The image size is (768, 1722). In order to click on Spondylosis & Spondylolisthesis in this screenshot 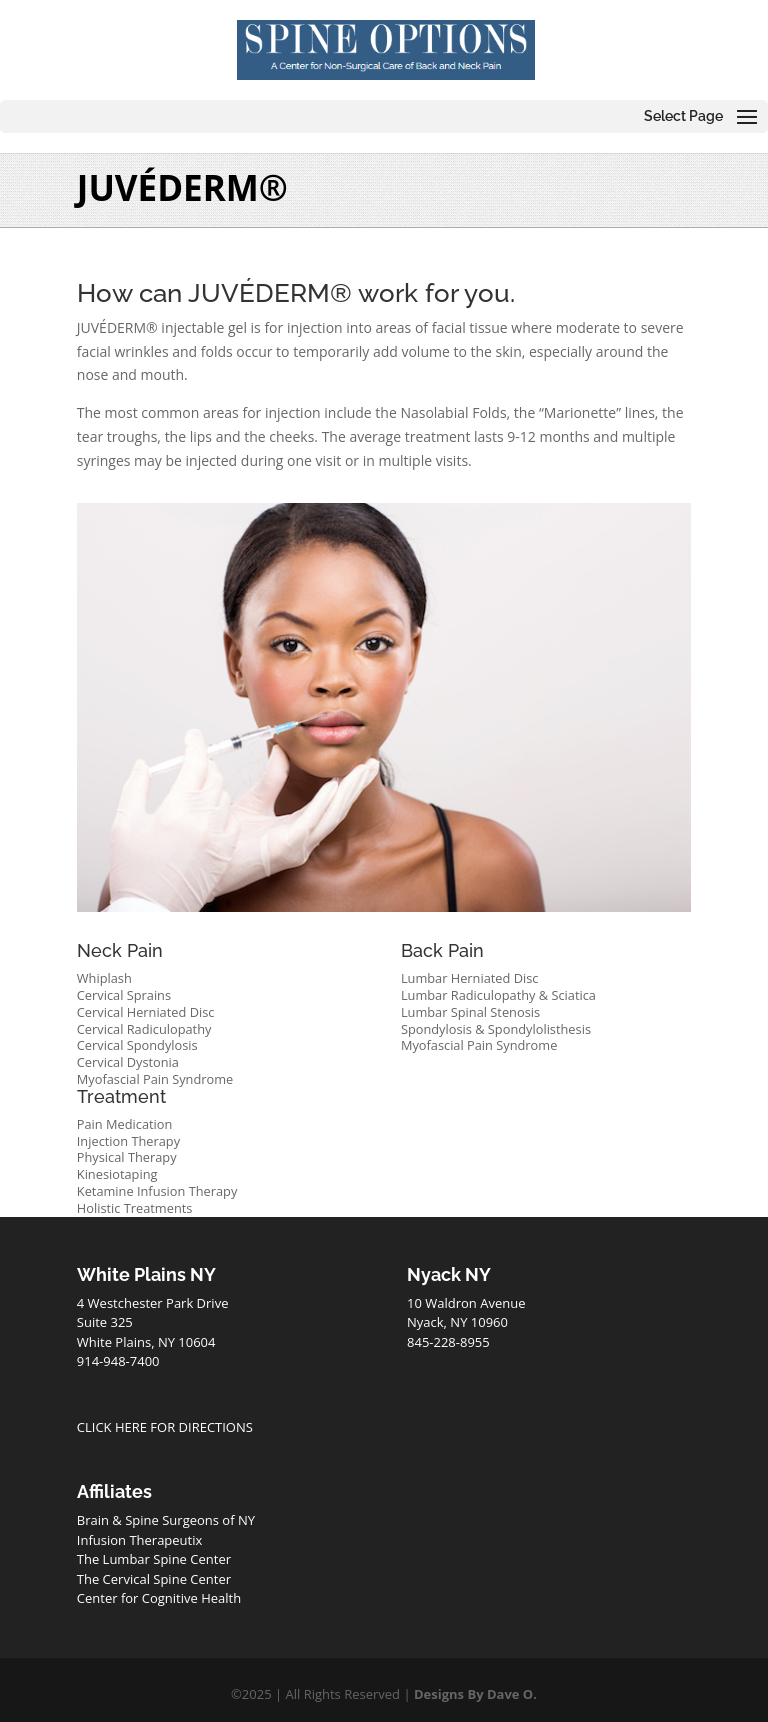, I will do `click(496, 1029)`.